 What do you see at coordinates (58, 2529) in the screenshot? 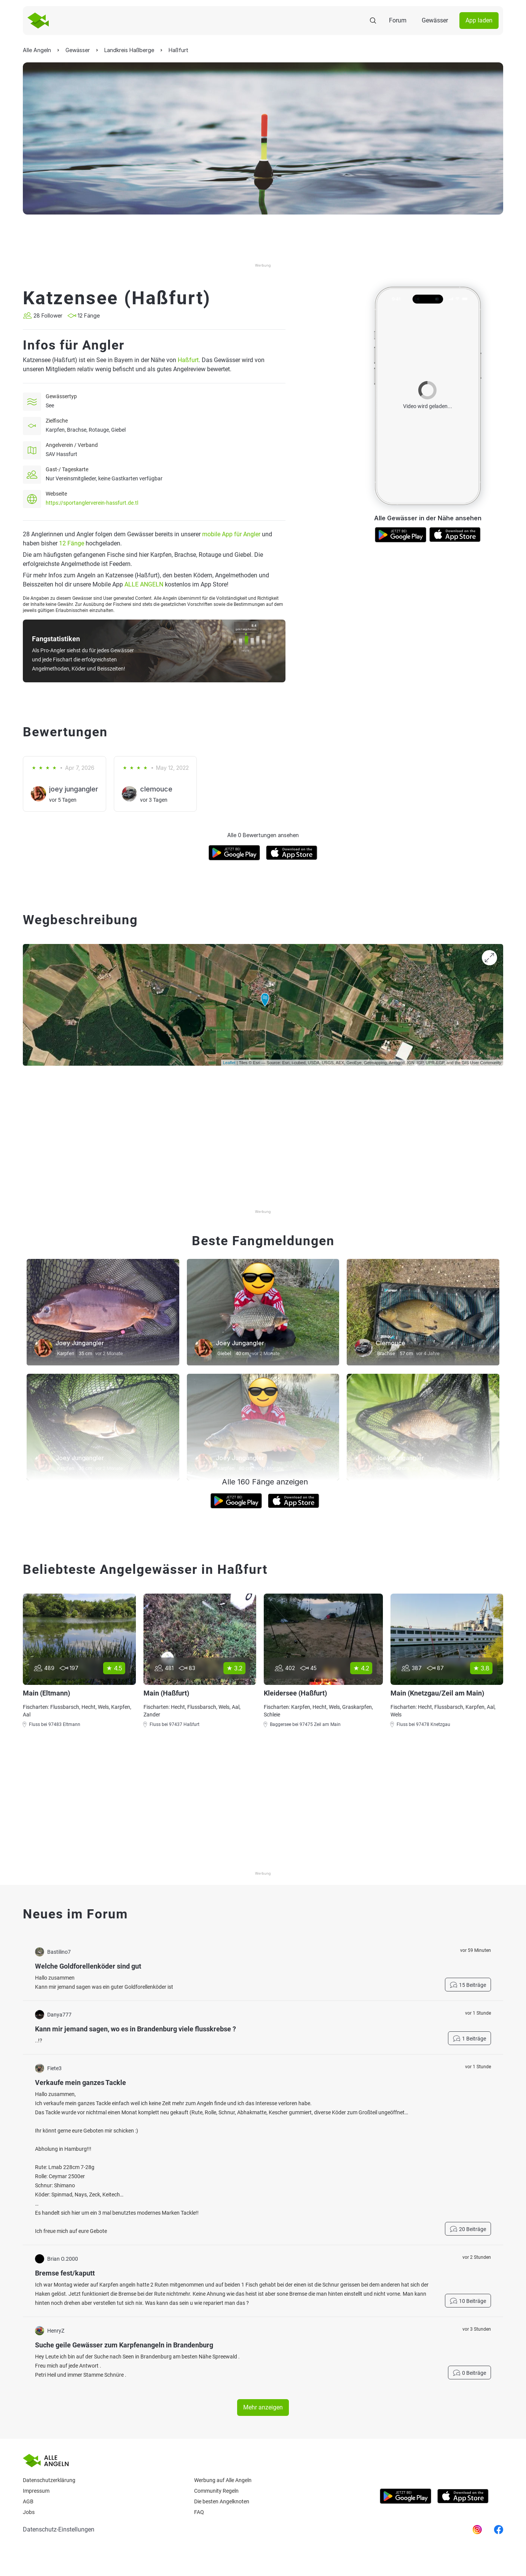
I see `Datenschutz-Einstellungen` at bounding box center [58, 2529].